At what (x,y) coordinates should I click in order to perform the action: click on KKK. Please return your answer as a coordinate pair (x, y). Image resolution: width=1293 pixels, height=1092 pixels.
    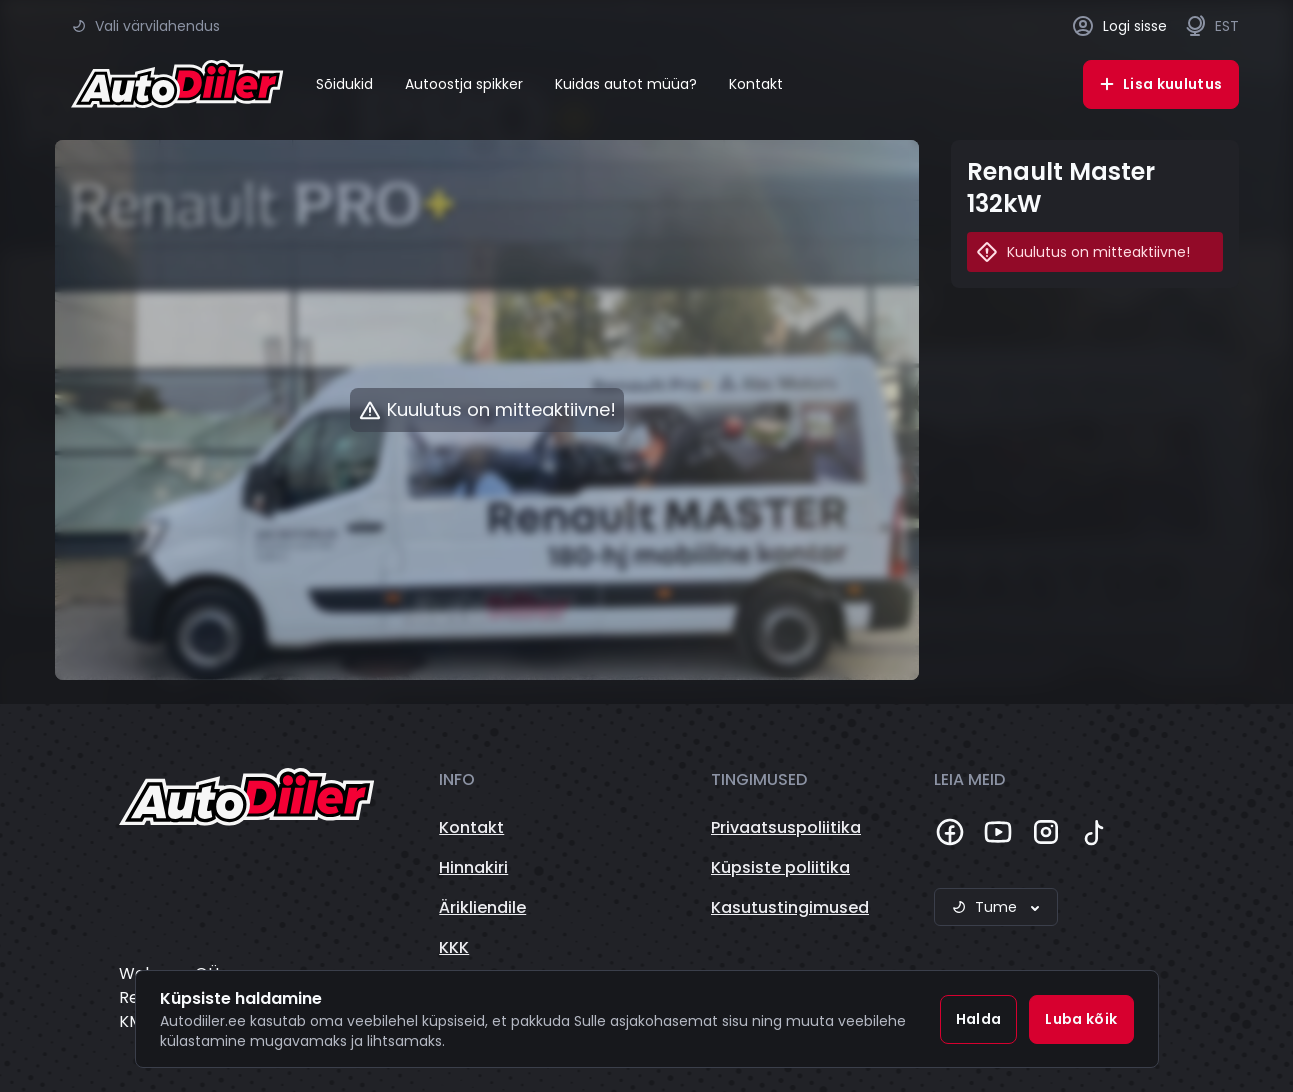
    Looking at the image, I should click on (454, 947).